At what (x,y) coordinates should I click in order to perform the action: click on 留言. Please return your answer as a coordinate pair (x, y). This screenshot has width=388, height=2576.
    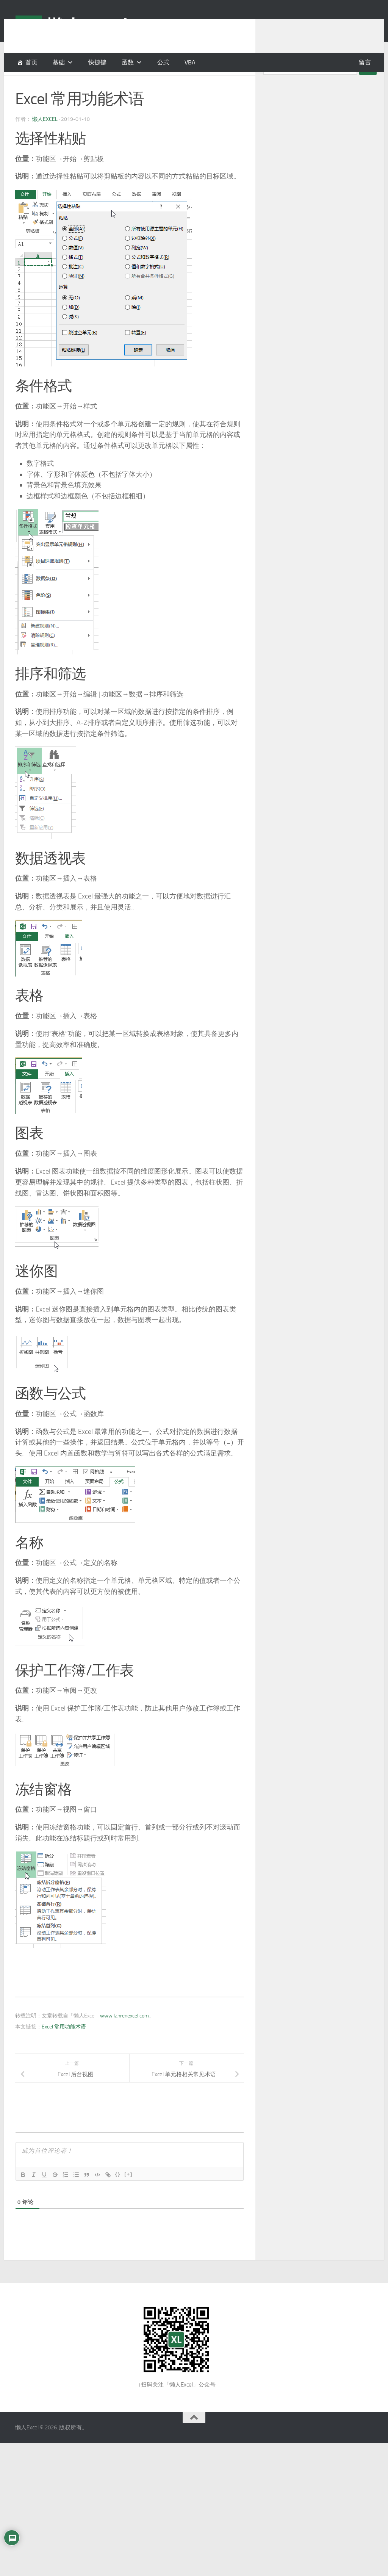
    Looking at the image, I should click on (365, 62).